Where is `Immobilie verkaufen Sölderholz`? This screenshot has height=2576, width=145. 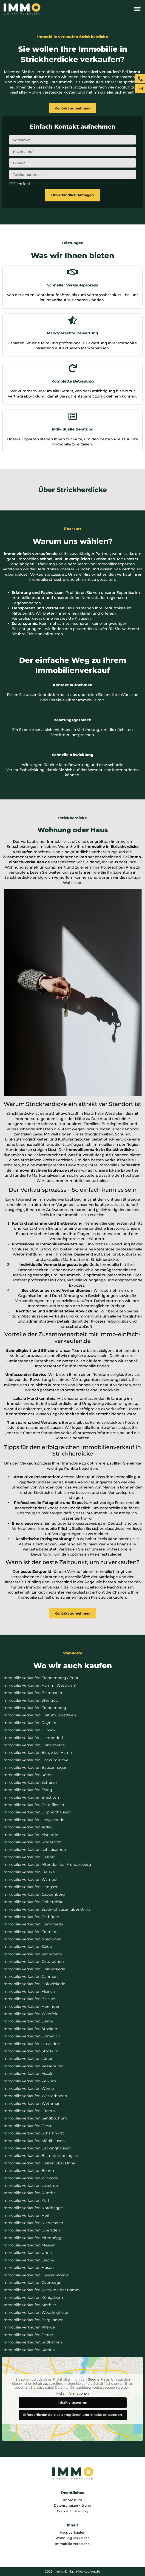
Immobilie verkaufen Sölderholz is located at coordinates (31, 1842).